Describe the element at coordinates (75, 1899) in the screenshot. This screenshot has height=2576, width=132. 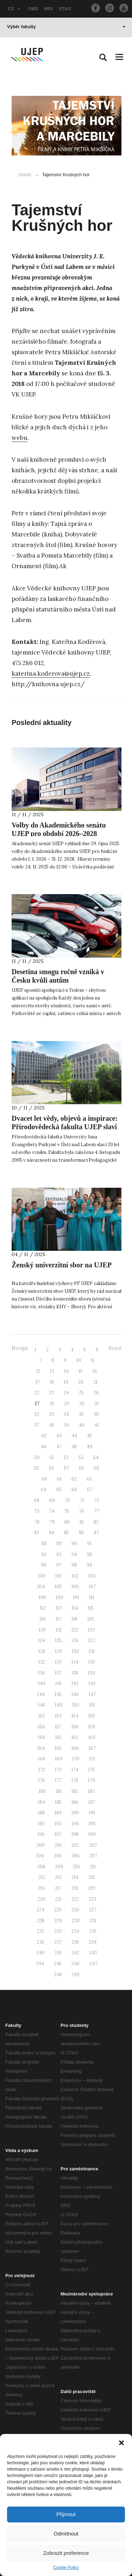
I see `222` at that location.